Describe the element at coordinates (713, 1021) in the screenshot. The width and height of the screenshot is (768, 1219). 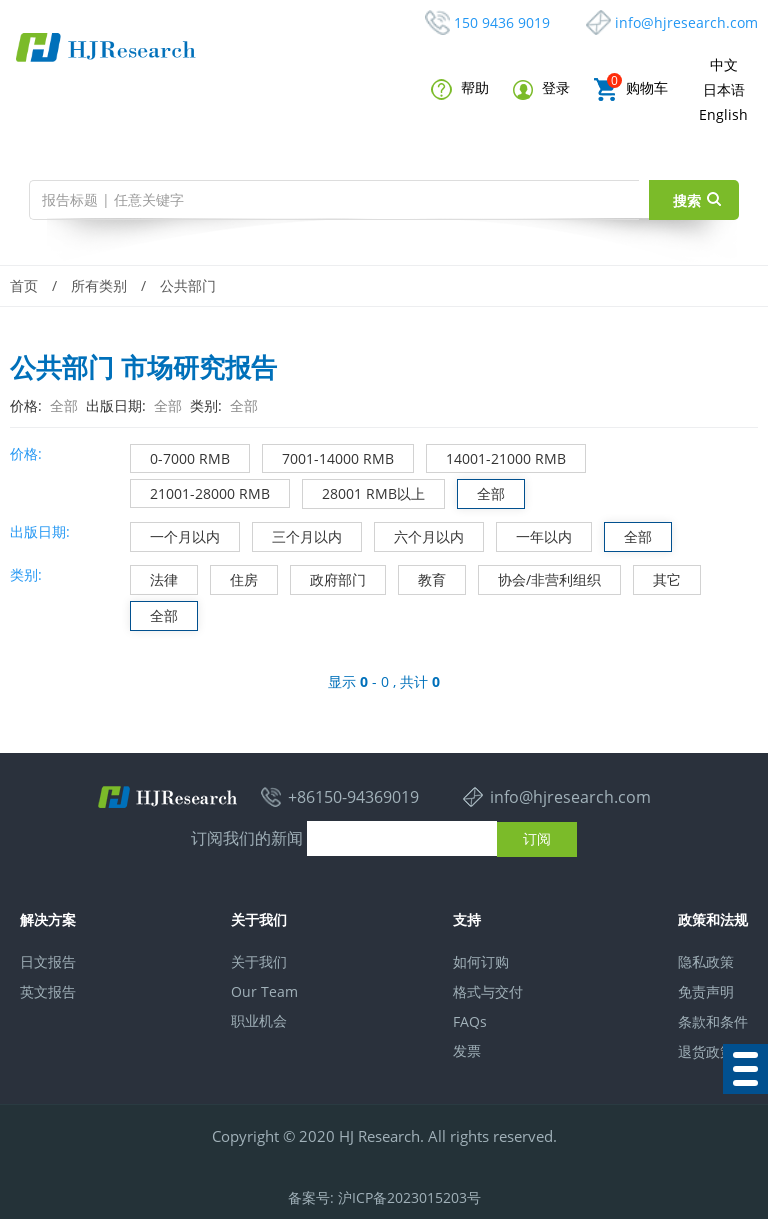
I see `条款和条件` at that location.